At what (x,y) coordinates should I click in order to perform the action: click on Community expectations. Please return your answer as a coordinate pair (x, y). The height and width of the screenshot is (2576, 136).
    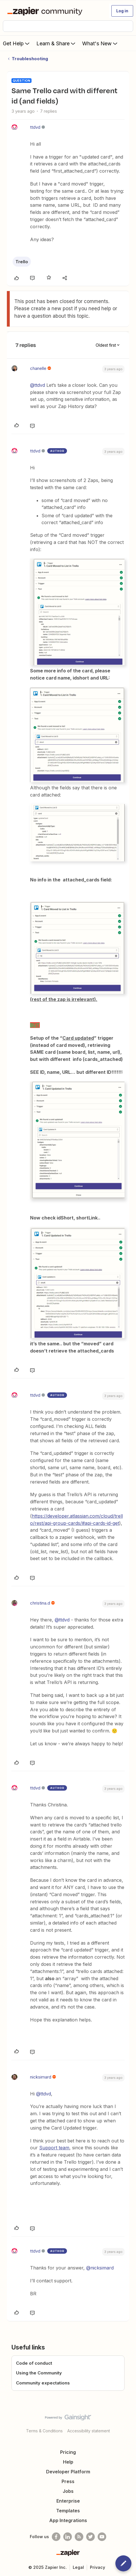
    Looking at the image, I should click on (43, 2383).